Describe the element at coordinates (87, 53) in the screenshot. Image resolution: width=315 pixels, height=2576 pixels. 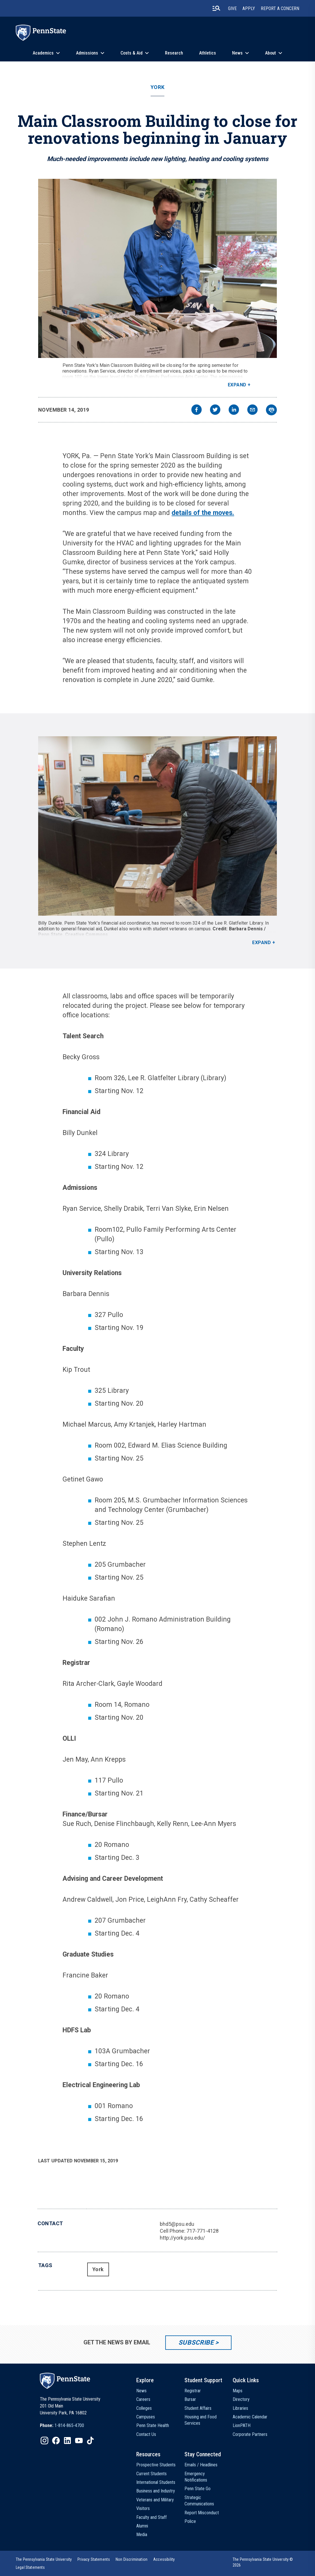
I see `Admissions` at that location.